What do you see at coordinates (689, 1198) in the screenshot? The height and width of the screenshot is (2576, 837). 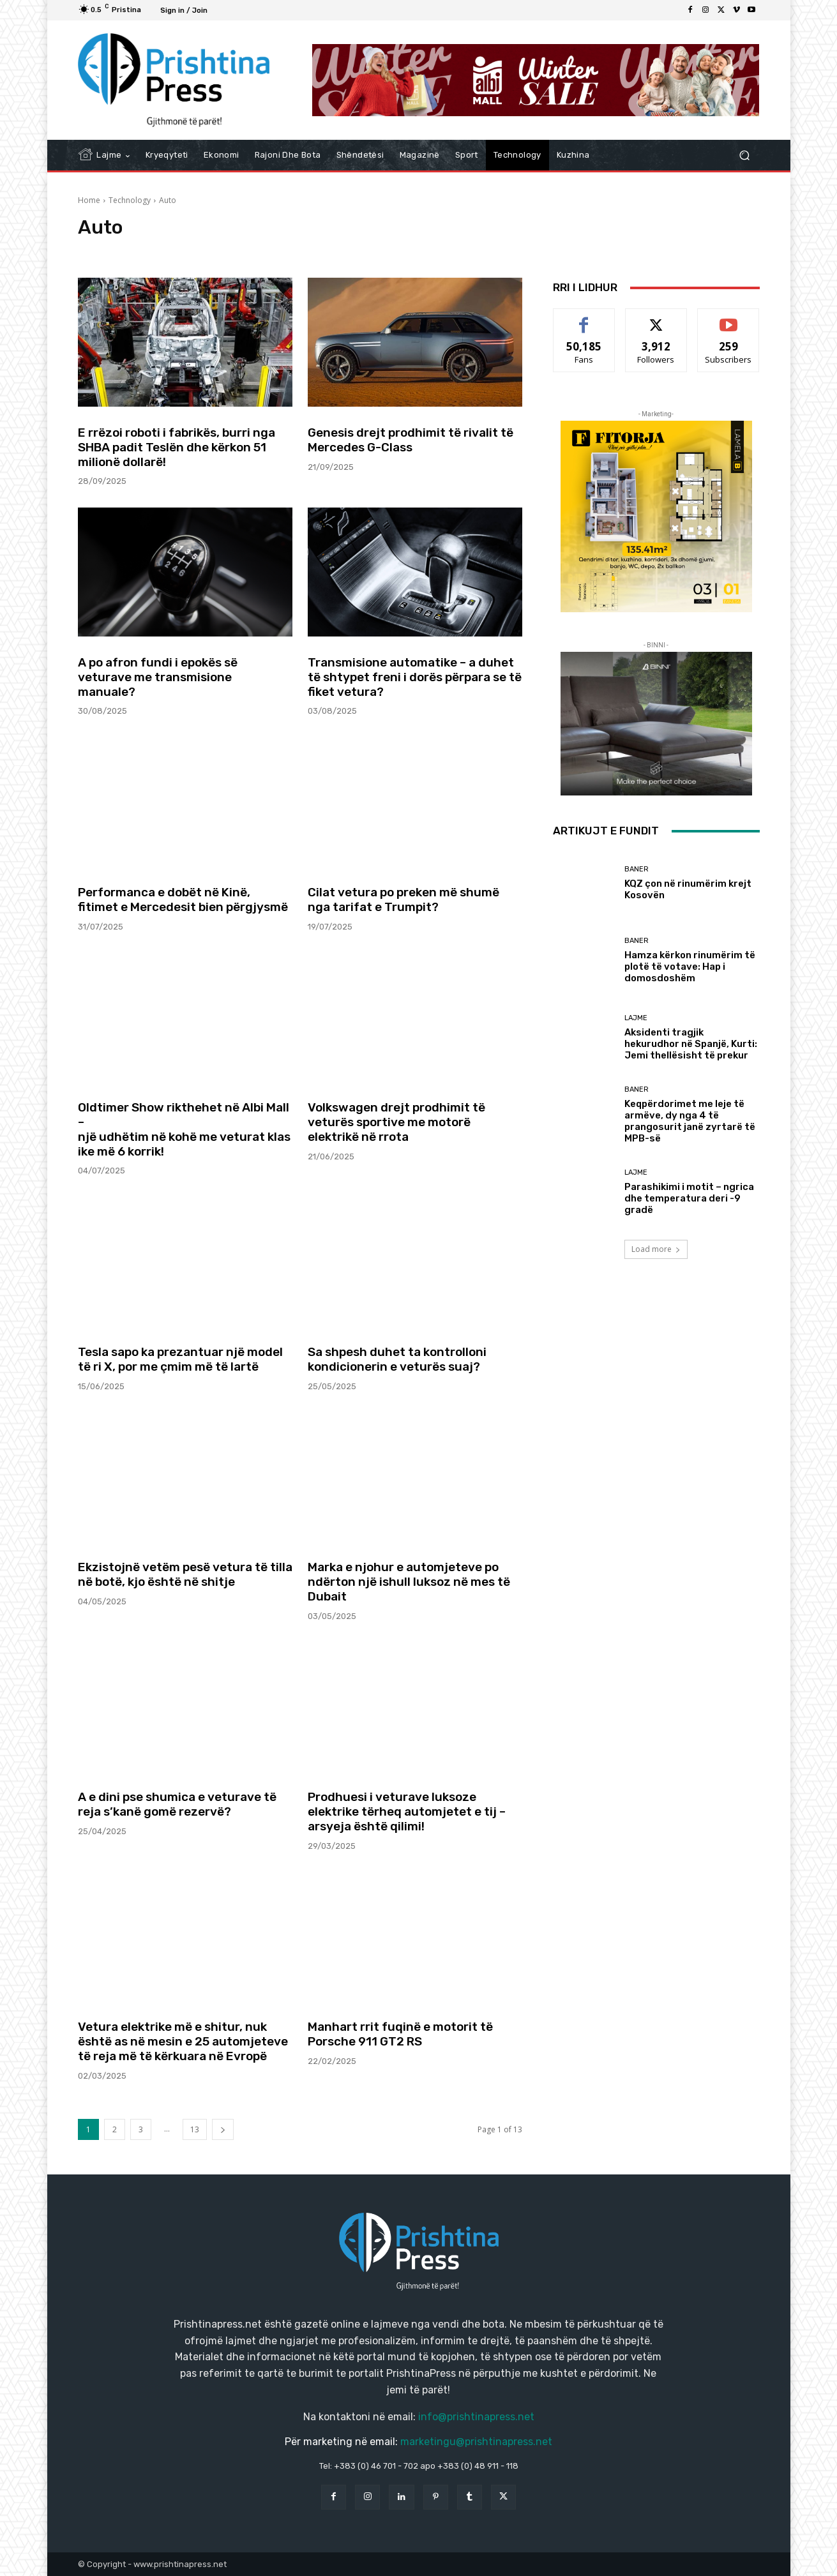 I see `Parashikimi i motit – ngrica dhe temperatura deri -9 gradë` at bounding box center [689, 1198].